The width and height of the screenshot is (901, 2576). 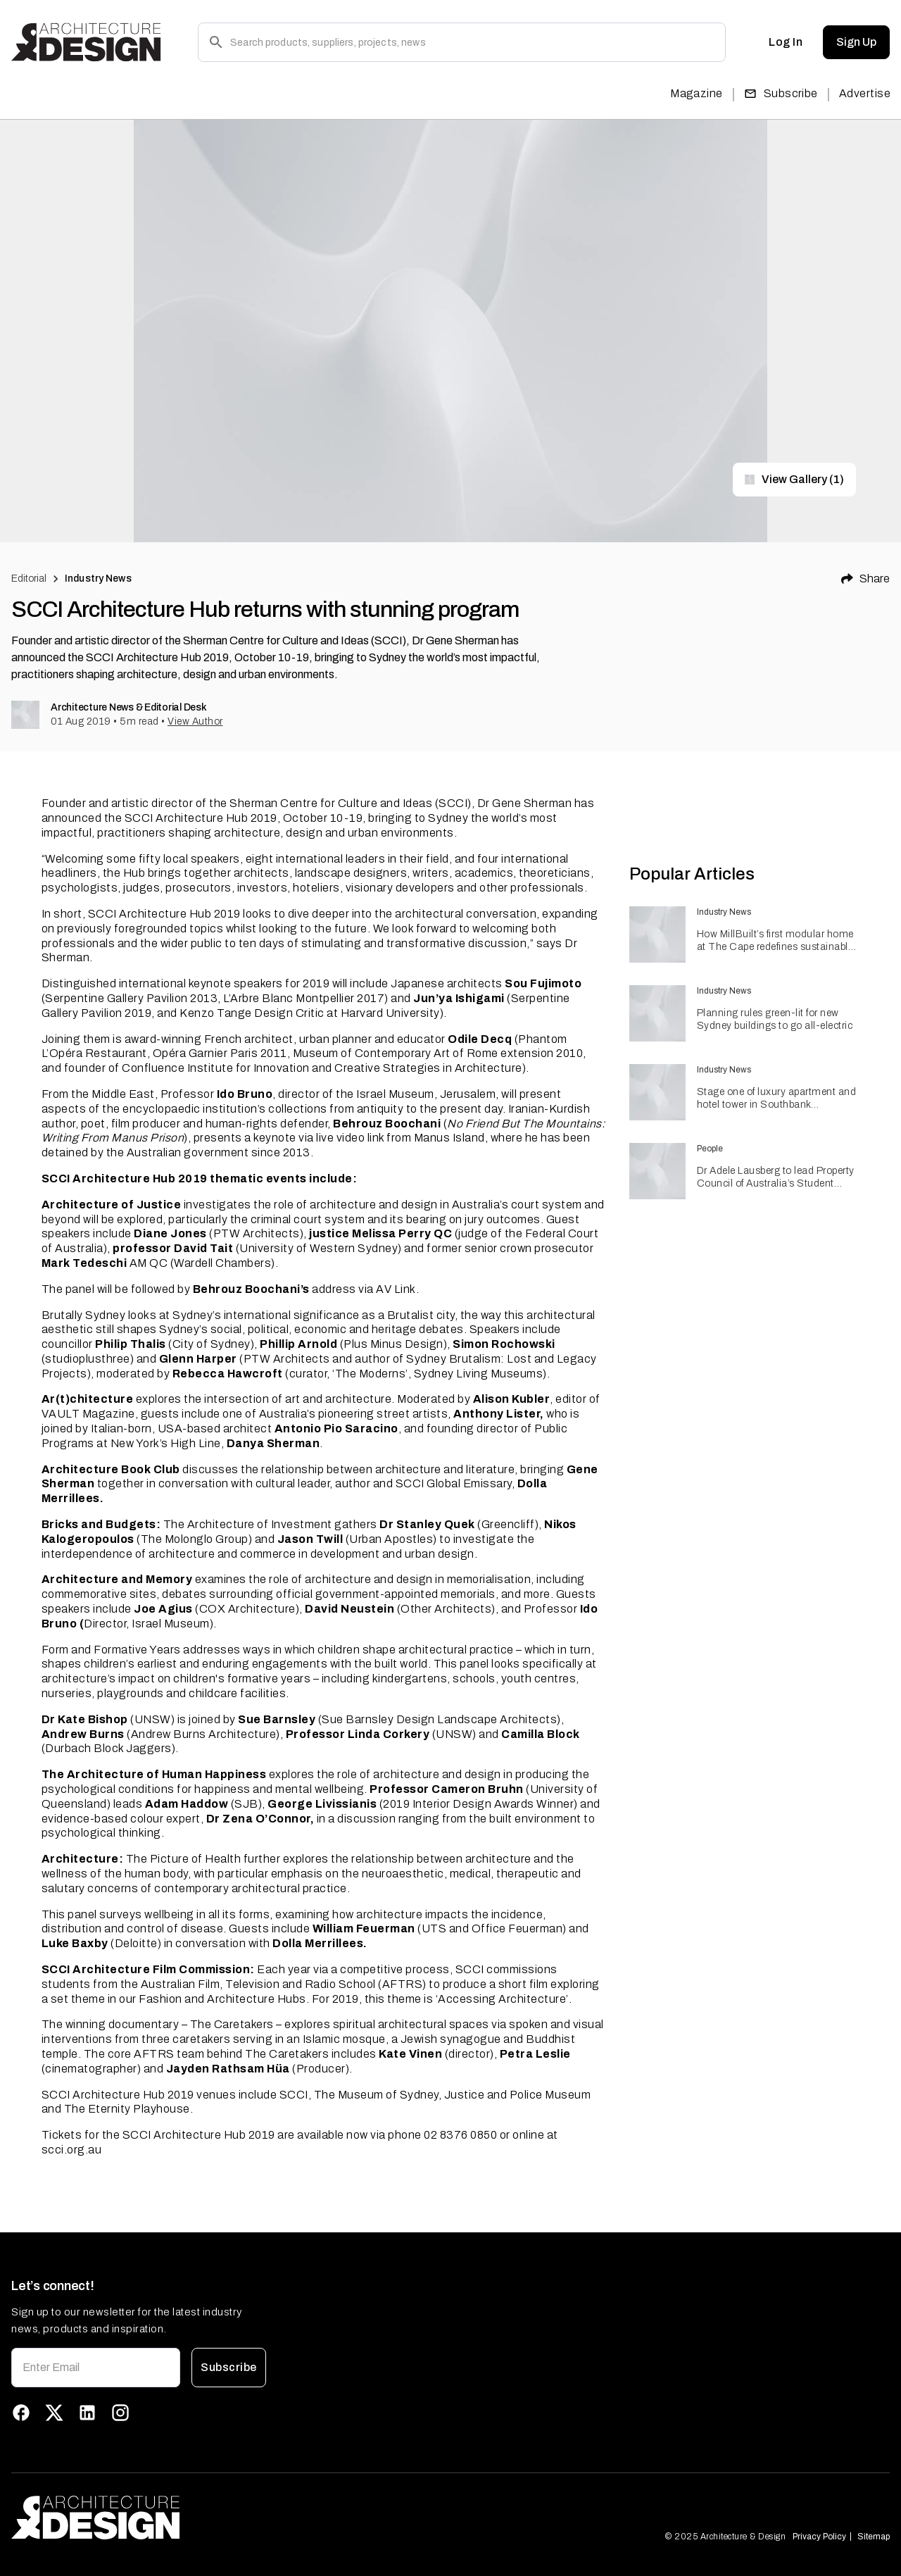 What do you see at coordinates (781, 93) in the screenshot?
I see `Subscribe` at bounding box center [781, 93].